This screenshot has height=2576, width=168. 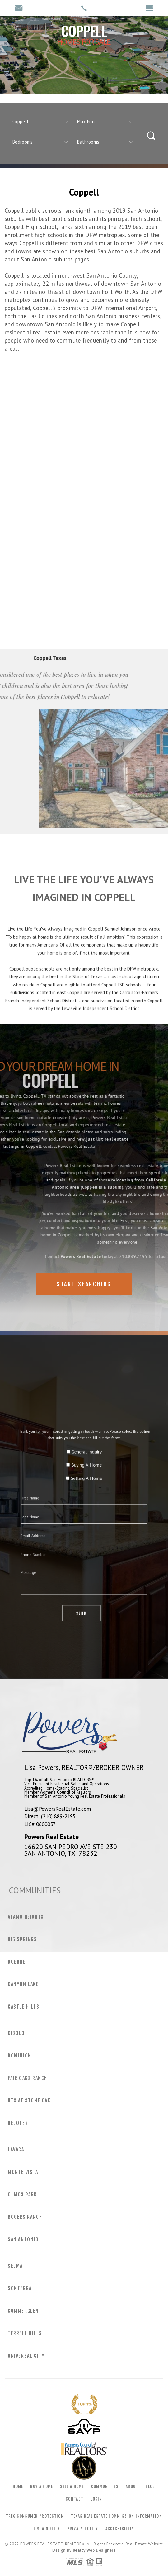 I want to click on Boerne, so click(x=17, y=1962).